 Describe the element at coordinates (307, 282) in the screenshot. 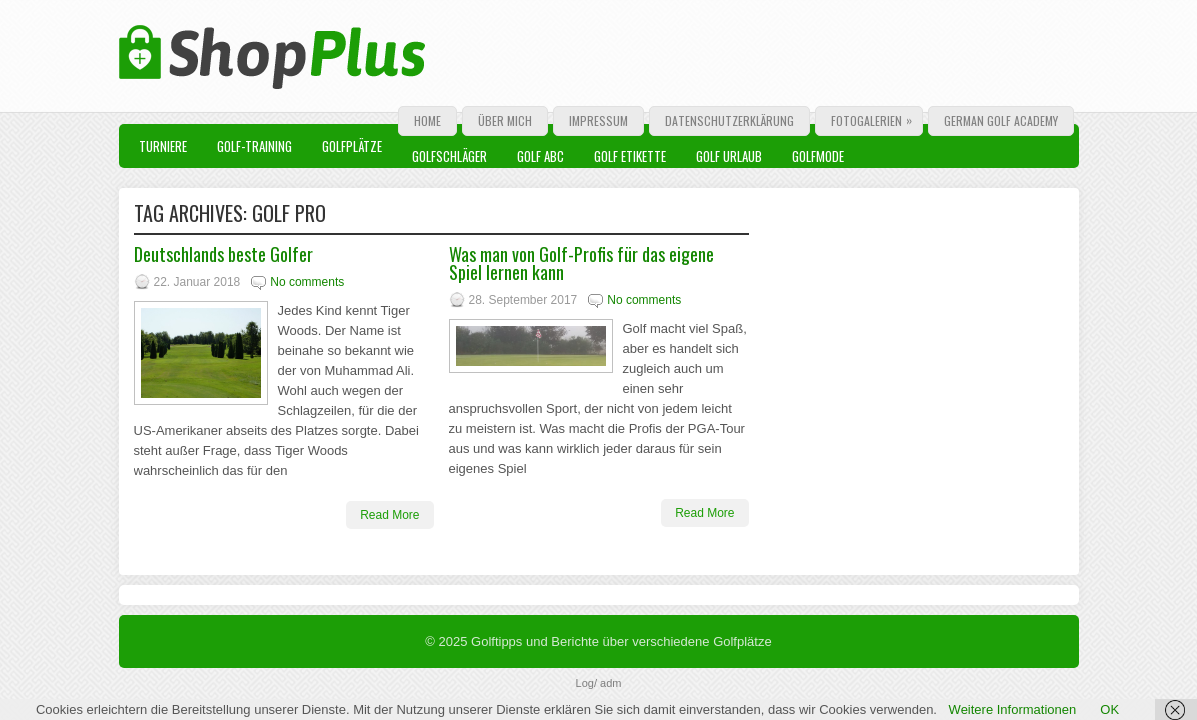

I see `No comments` at that location.